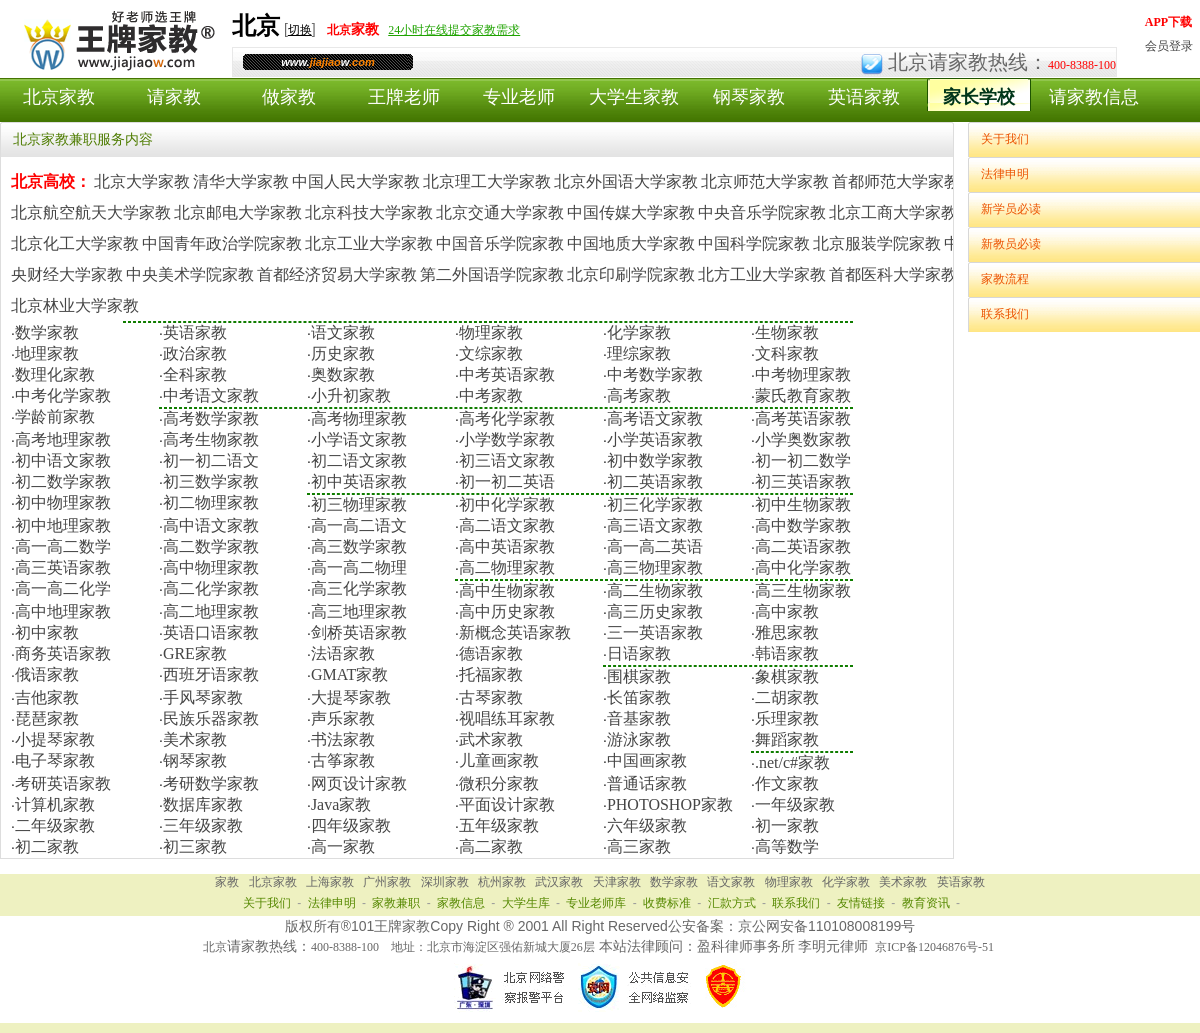 This screenshot has height=1033, width=1200. What do you see at coordinates (63, 525) in the screenshot?
I see `初中地理家教` at bounding box center [63, 525].